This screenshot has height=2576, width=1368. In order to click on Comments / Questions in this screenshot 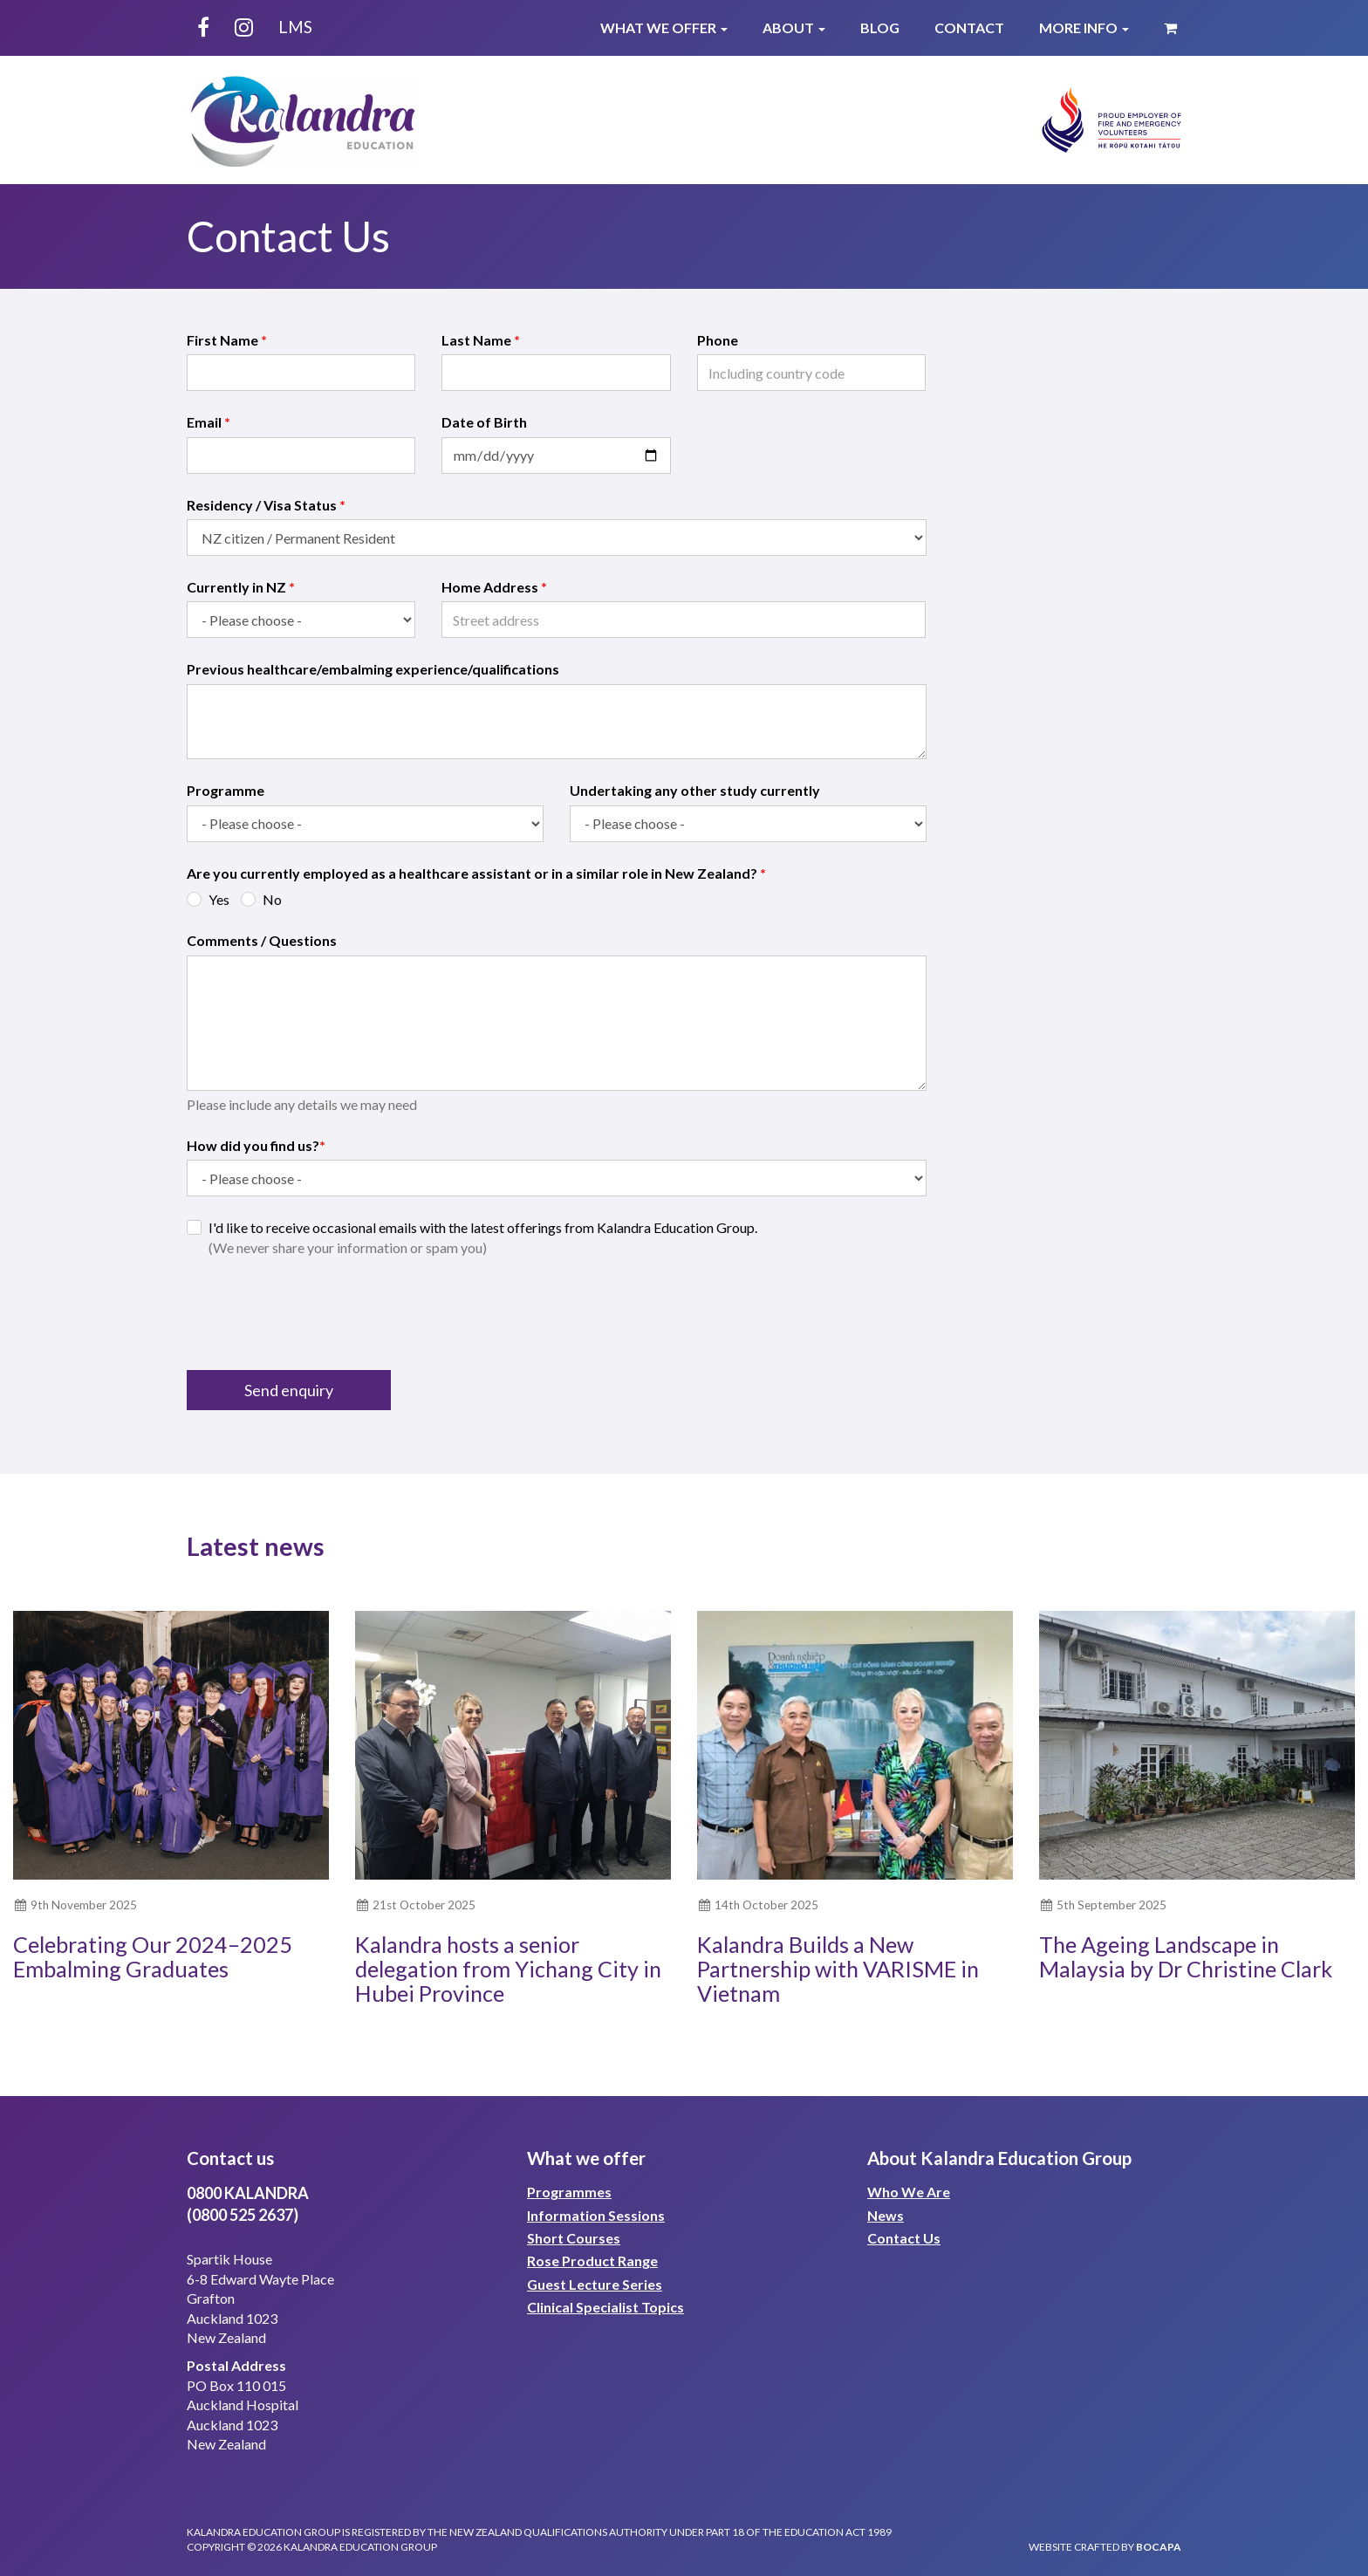, I will do `click(262, 940)`.